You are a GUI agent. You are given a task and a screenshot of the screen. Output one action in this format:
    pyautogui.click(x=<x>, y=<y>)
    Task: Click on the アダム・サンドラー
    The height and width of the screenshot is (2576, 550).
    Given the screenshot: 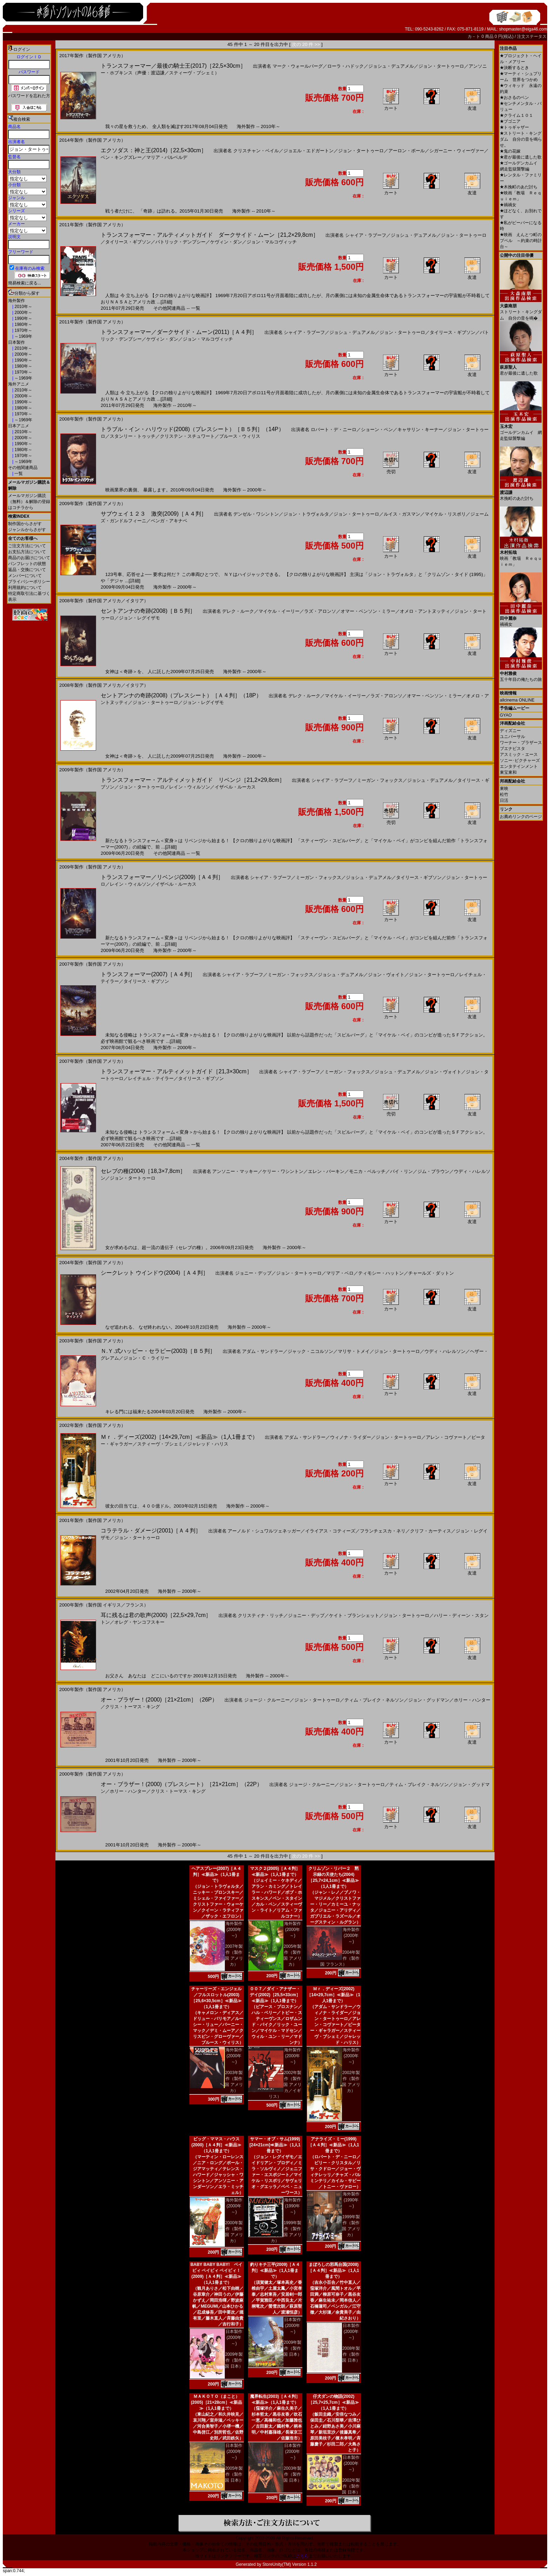 What is the action you would take?
    pyautogui.click(x=262, y=1351)
    